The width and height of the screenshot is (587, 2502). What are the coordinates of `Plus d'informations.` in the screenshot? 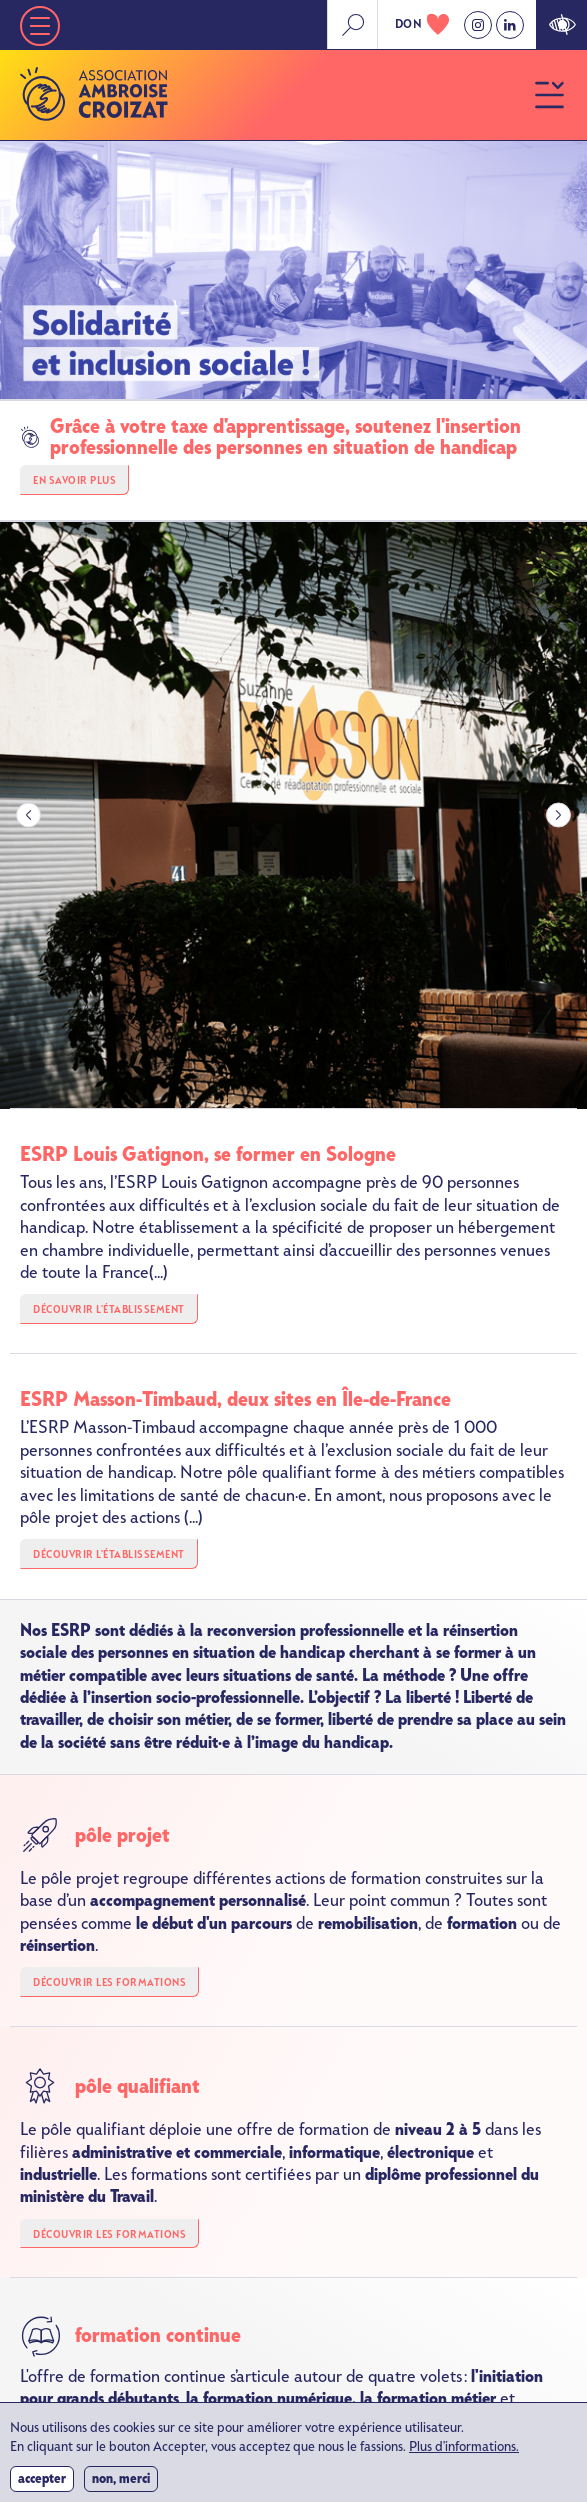 It's located at (464, 2453).